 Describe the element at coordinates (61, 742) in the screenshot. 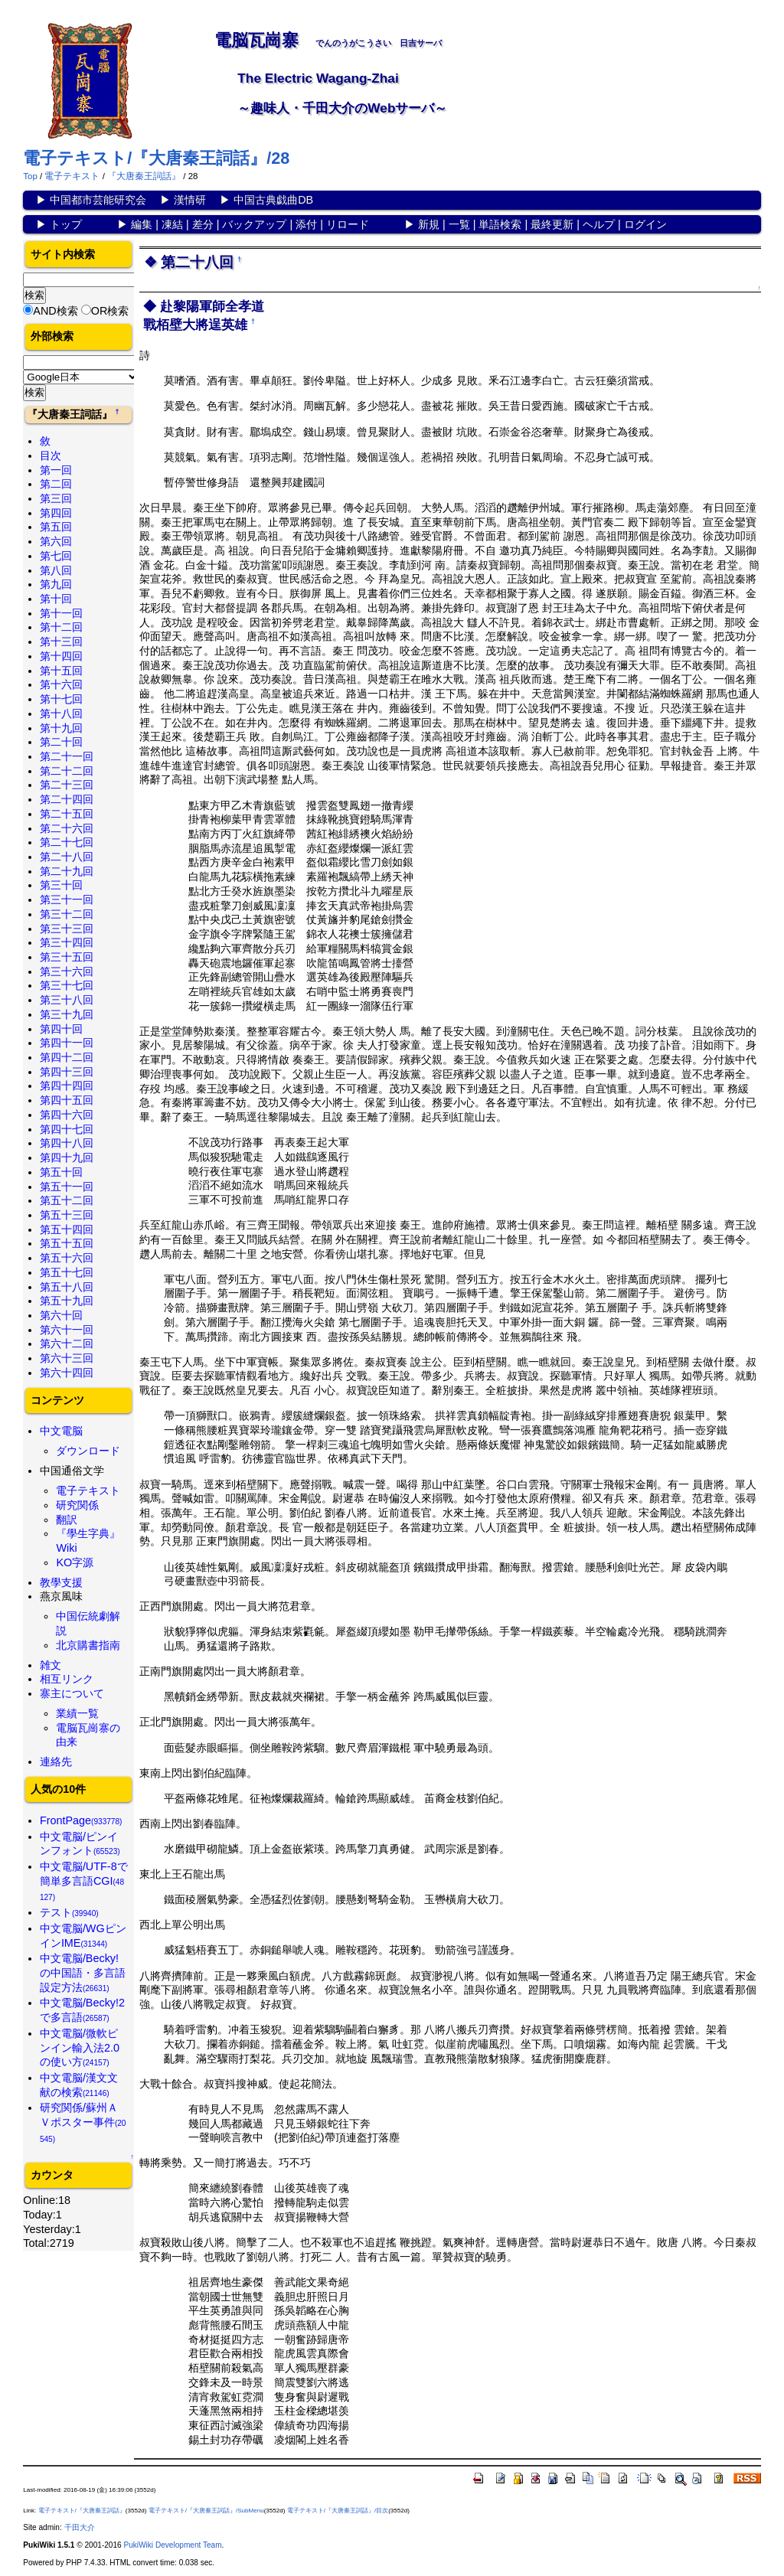

I see `第二十回` at that location.